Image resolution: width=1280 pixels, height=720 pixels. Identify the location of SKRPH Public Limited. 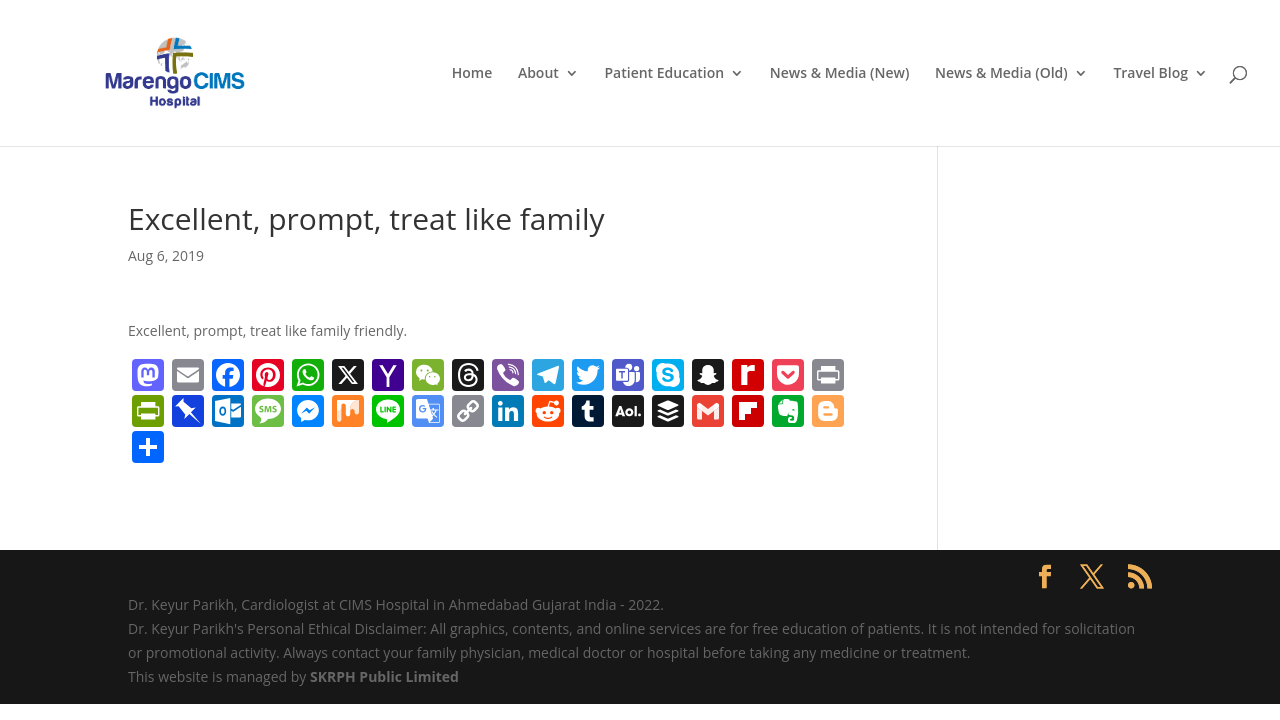
(384, 676).